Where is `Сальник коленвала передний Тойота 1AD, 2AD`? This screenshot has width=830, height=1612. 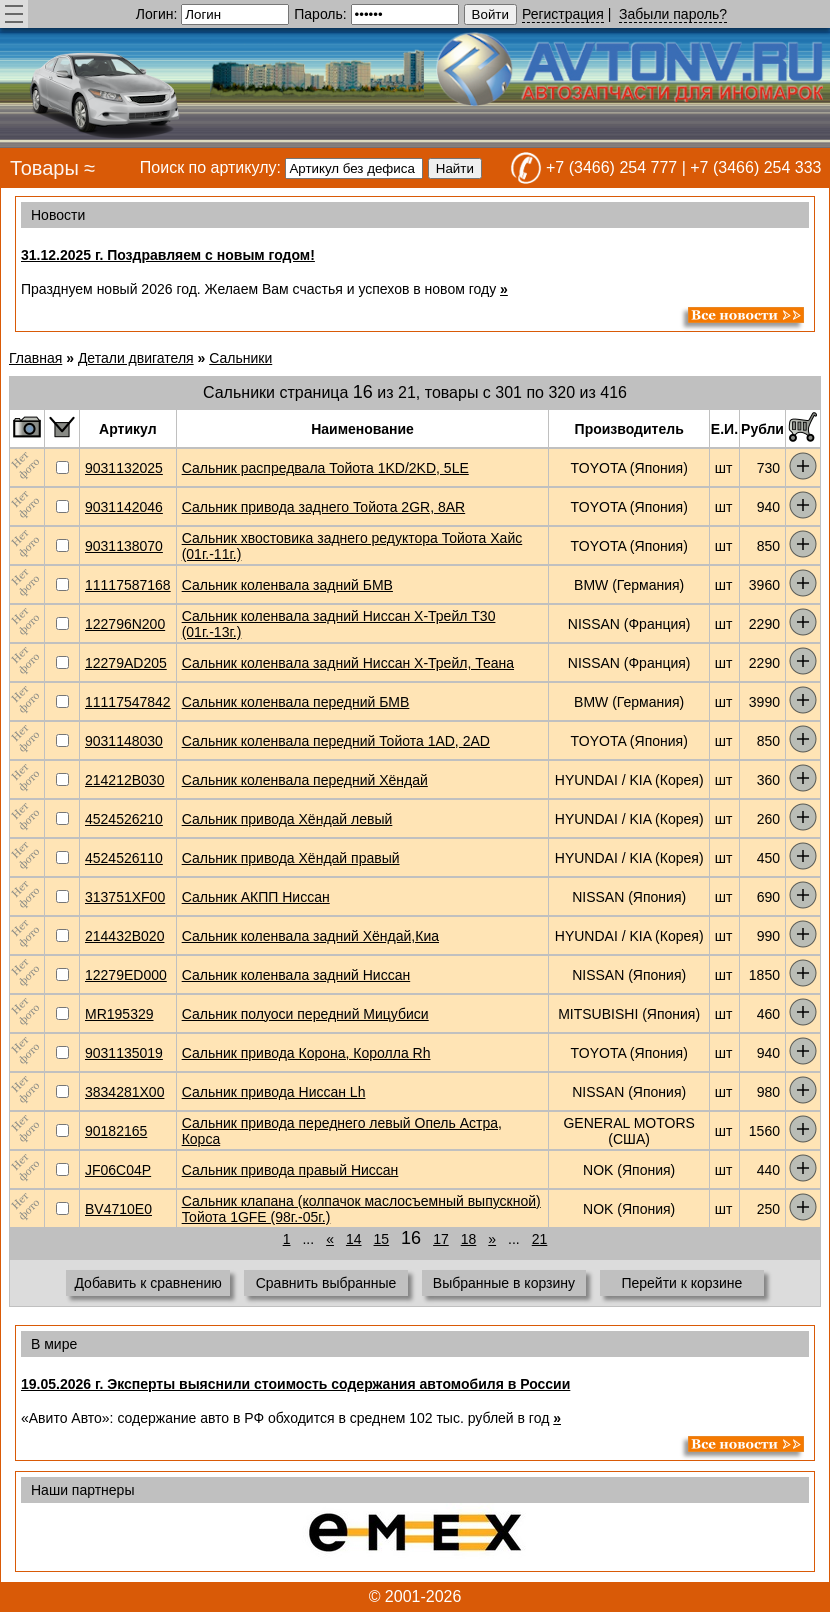 Сальник коленвала передний Тойота 1AD, 2AD is located at coordinates (336, 741).